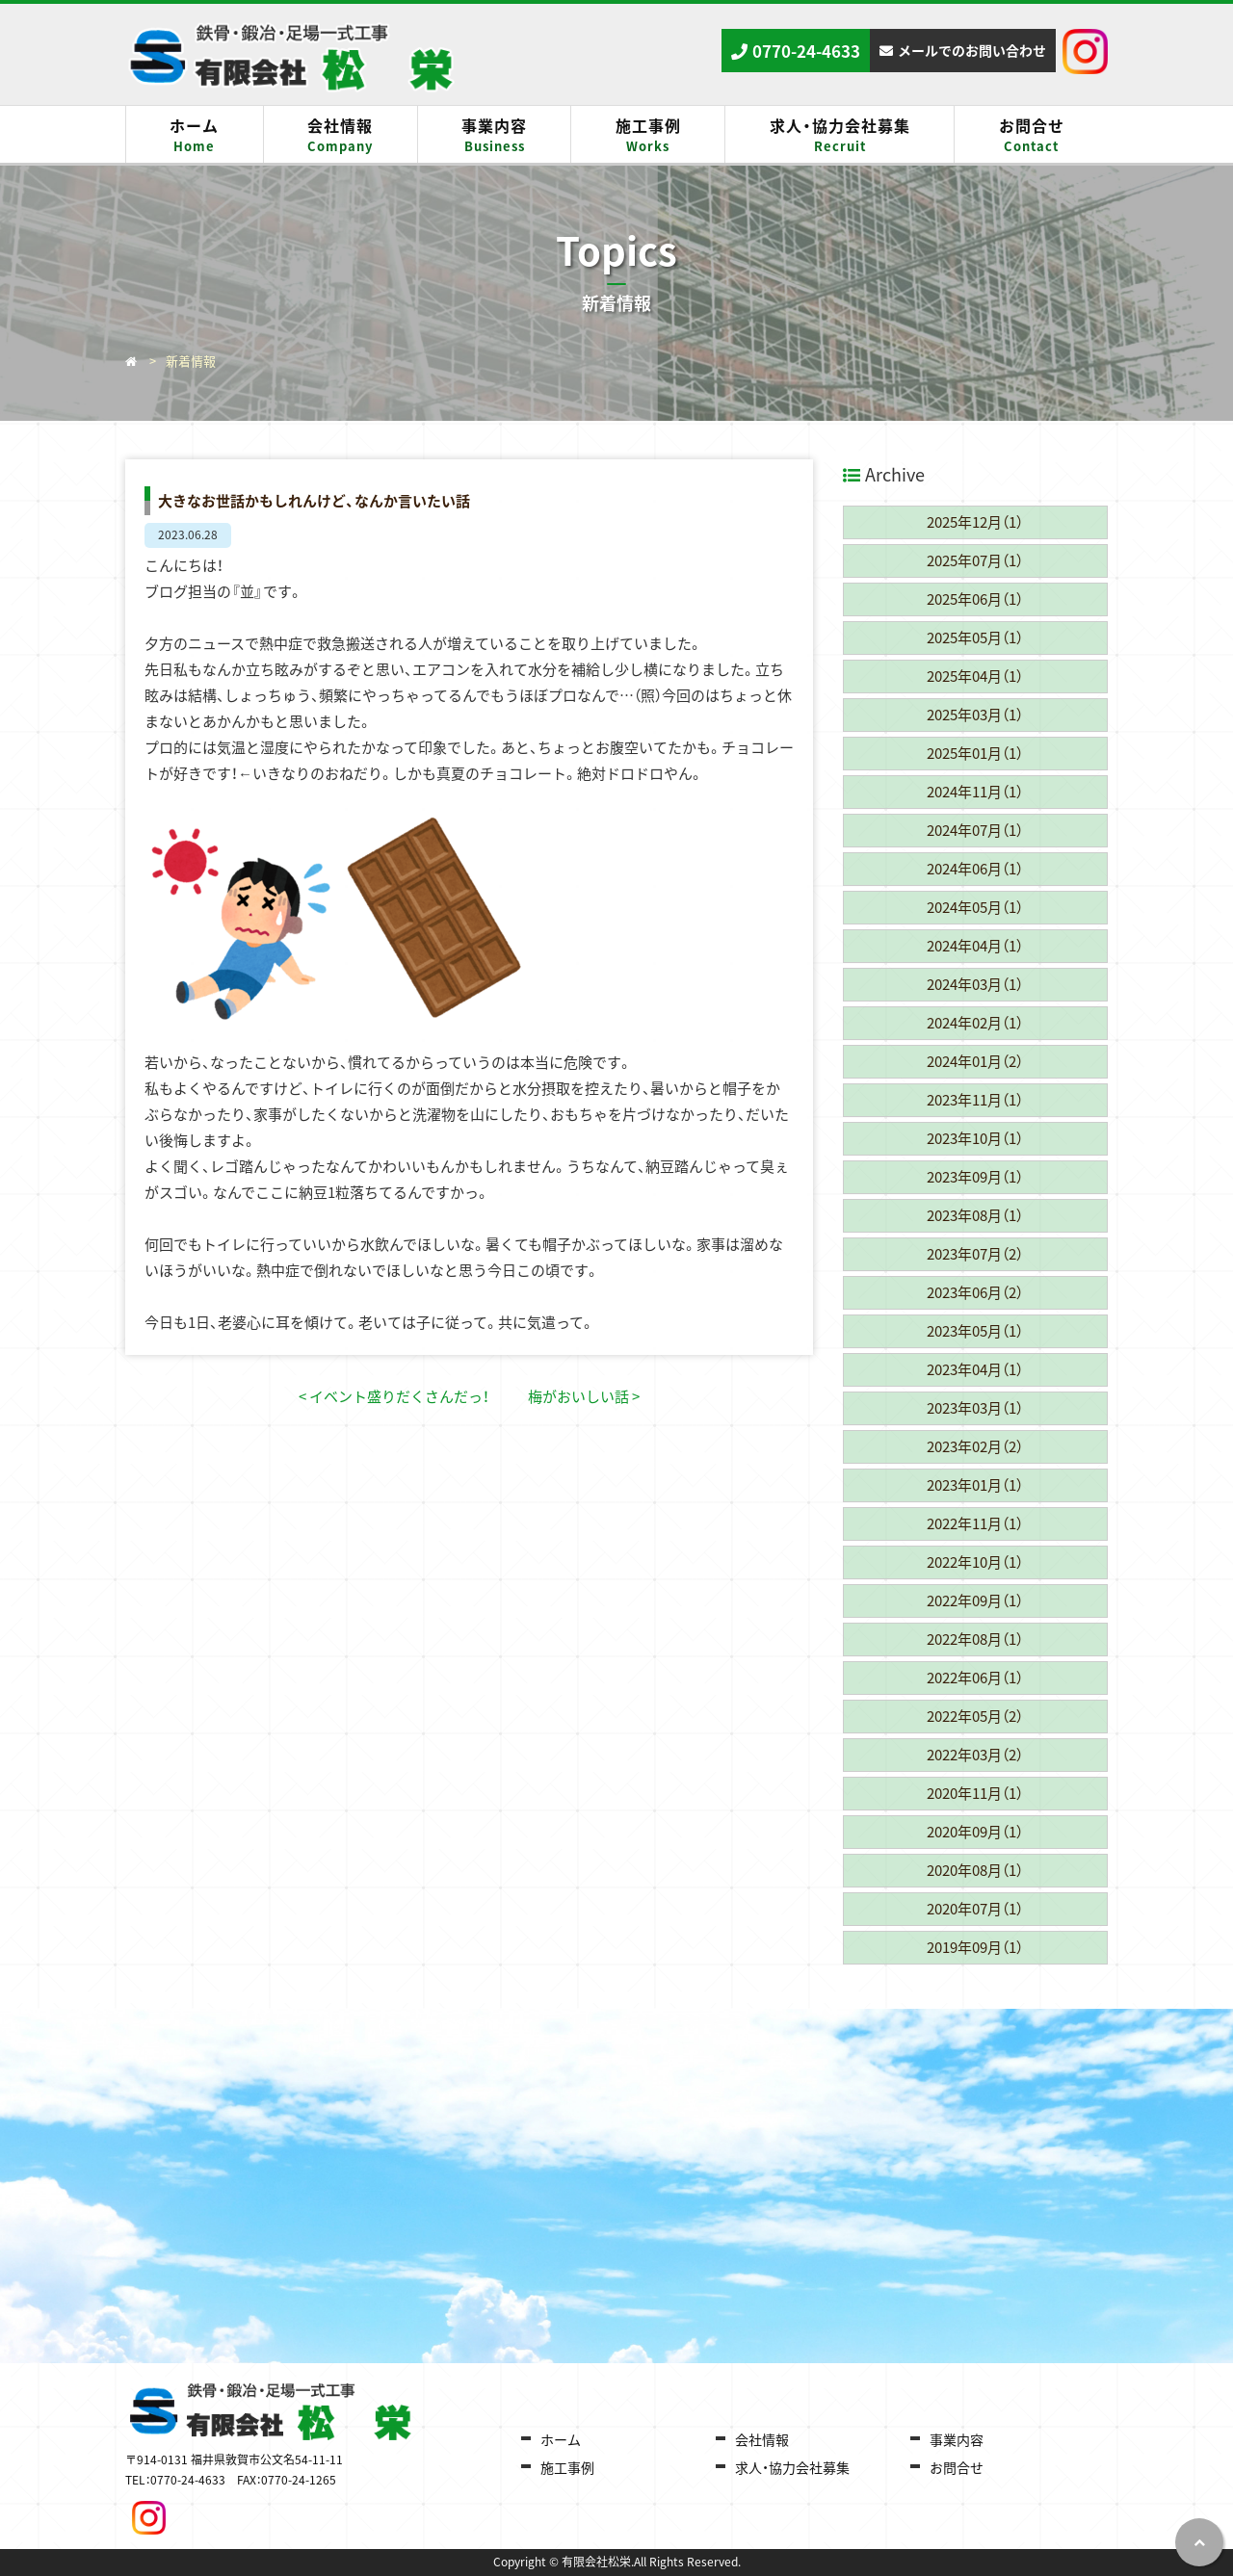  What do you see at coordinates (975, 1330) in the screenshot?
I see `2023年05月（1）` at bounding box center [975, 1330].